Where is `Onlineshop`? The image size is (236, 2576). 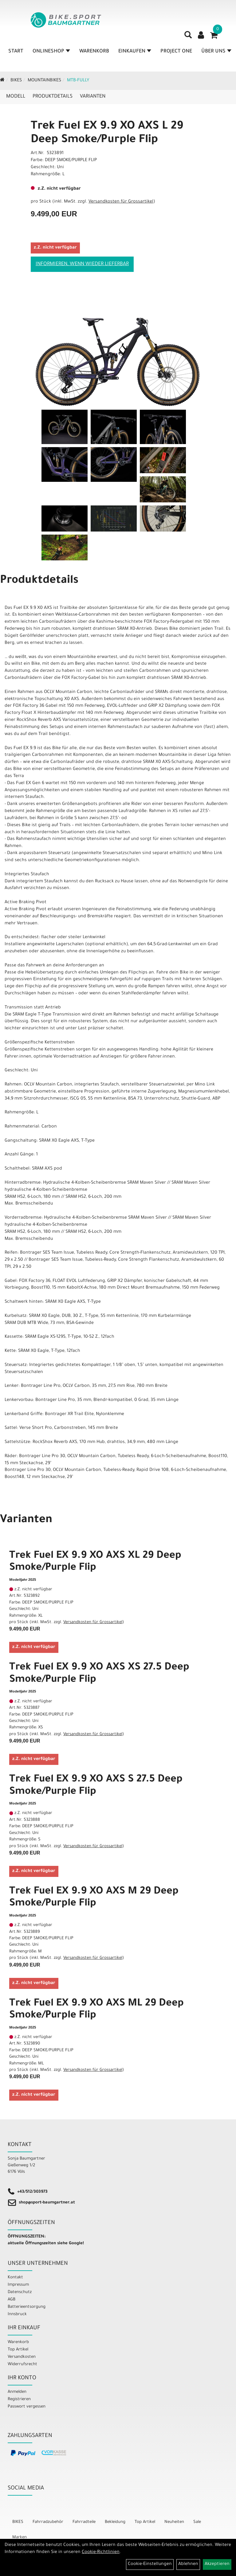 Onlineshop is located at coordinates (51, 51).